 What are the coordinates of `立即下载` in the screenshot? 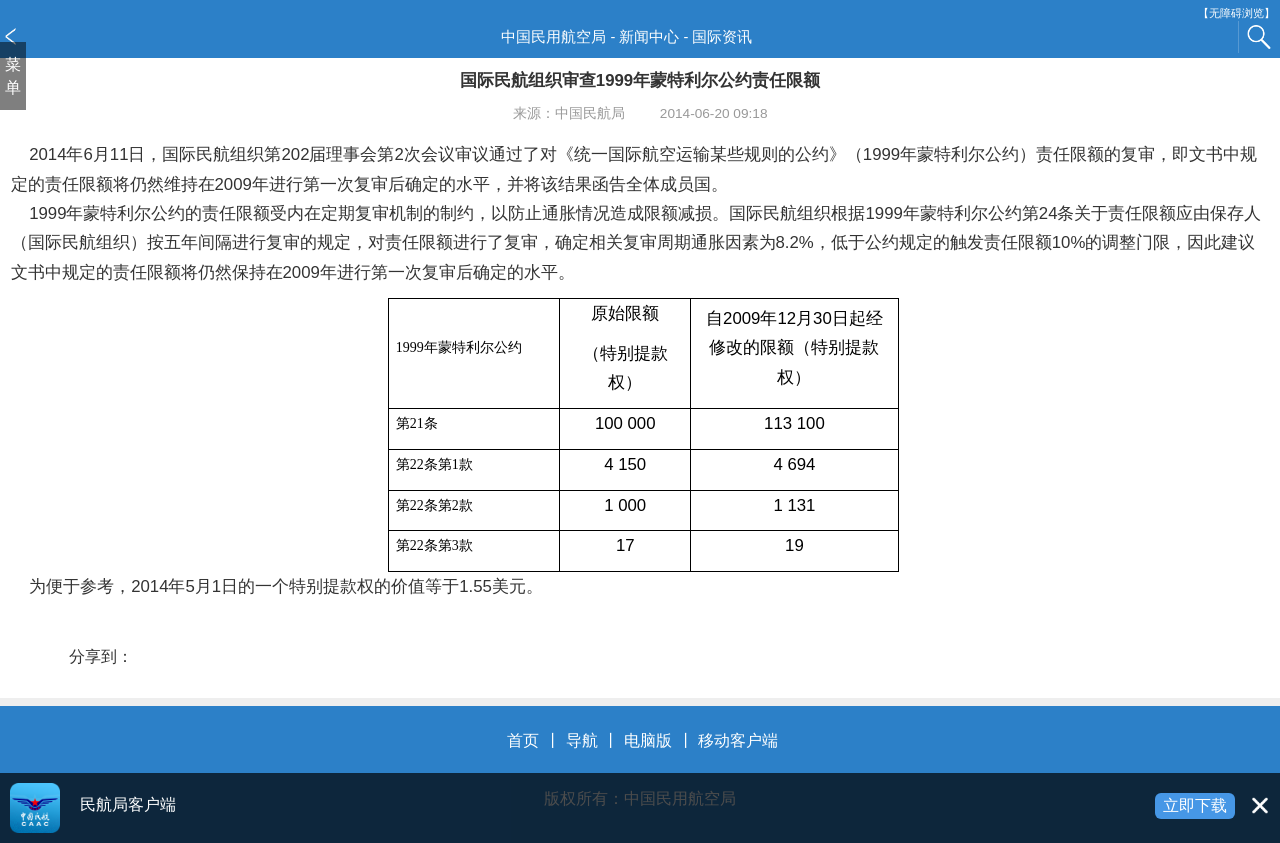 It's located at (1195, 805).